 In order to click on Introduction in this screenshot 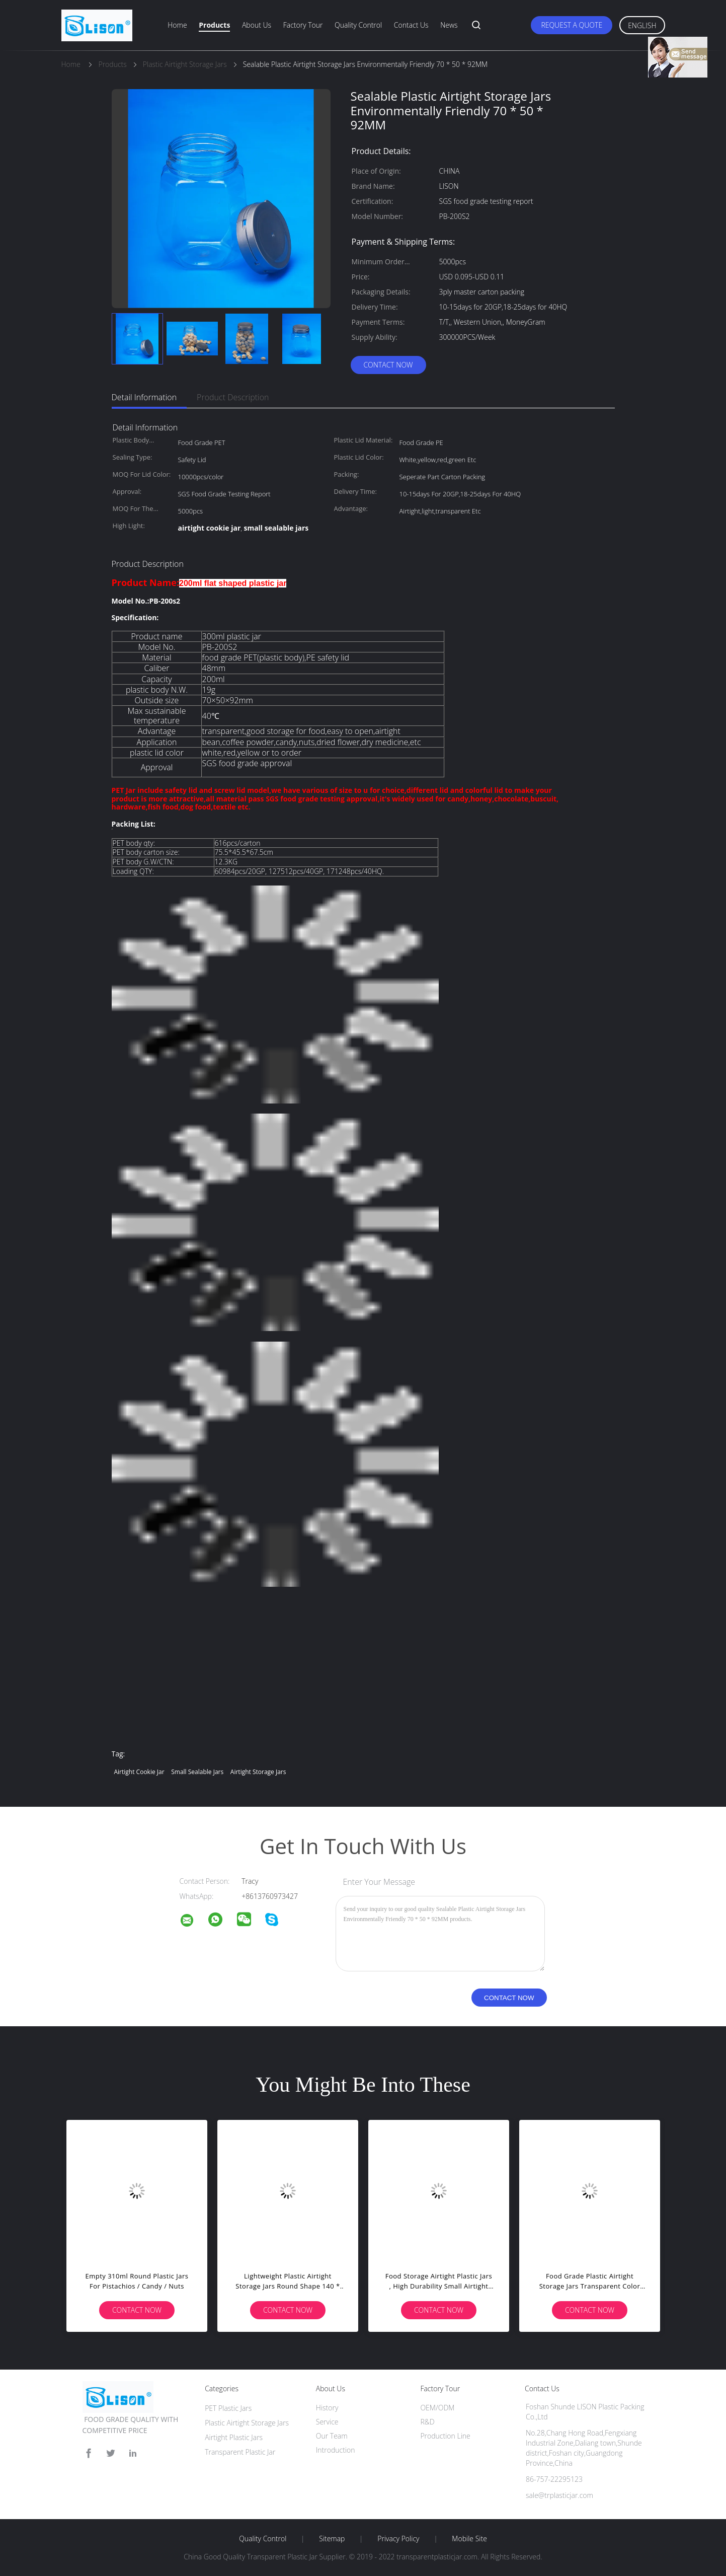, I will do `click(335, 2450)`.